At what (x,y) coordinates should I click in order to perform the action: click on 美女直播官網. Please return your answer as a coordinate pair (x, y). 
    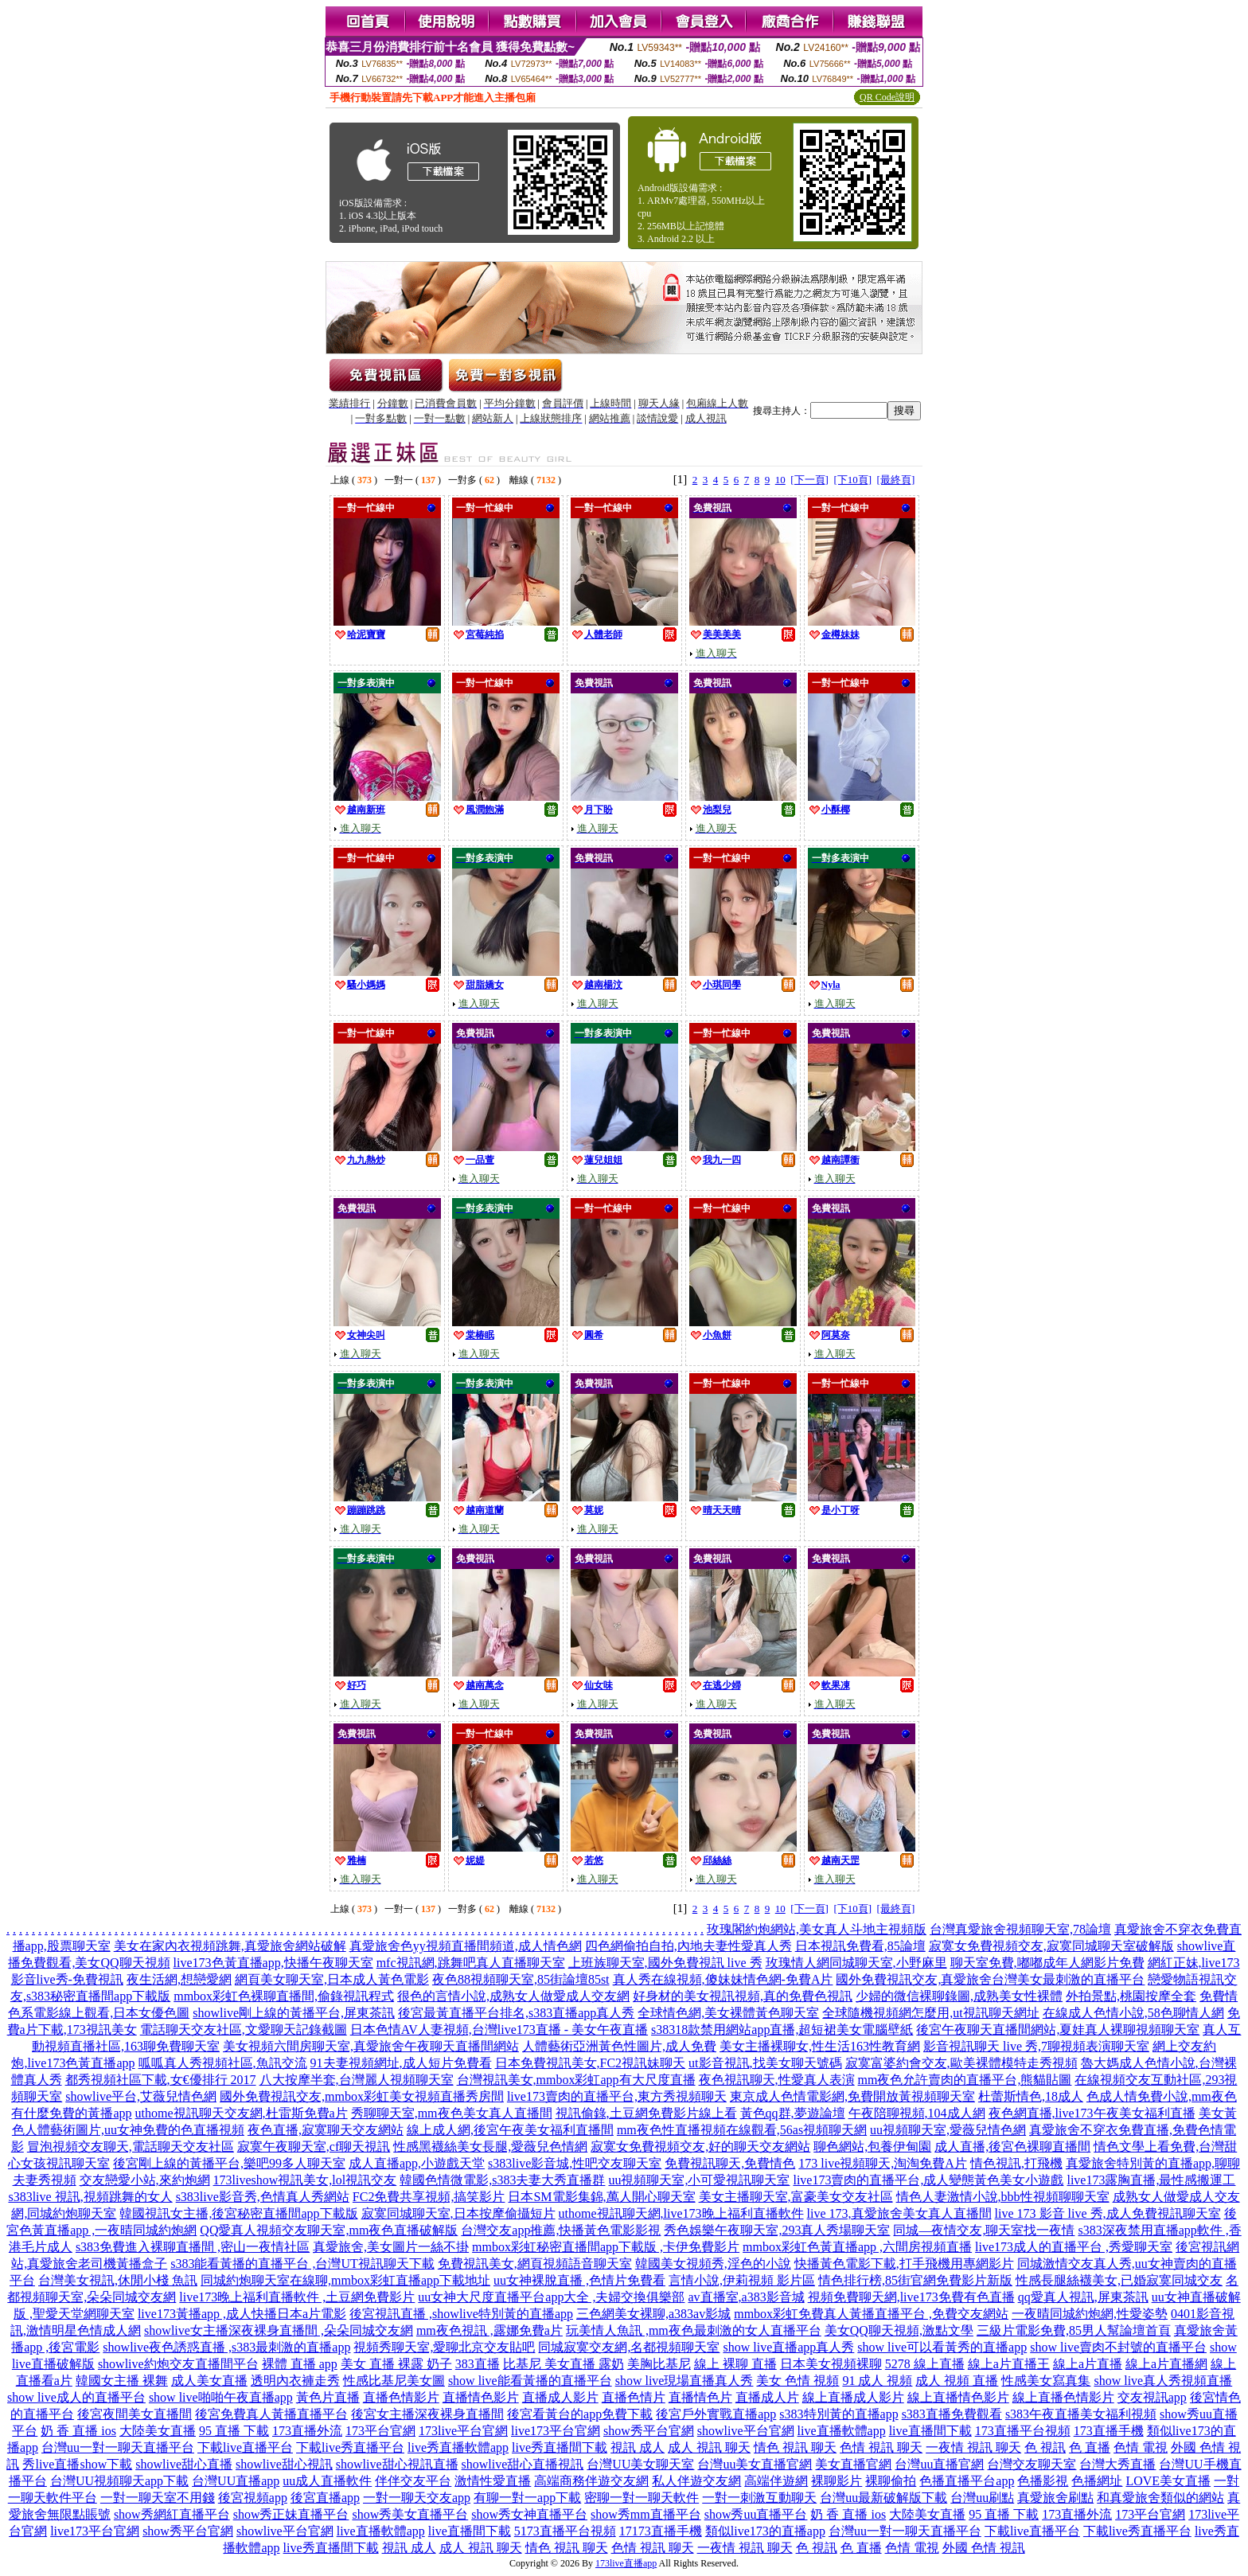
    Looking at the image, I should click on (853, 2464).